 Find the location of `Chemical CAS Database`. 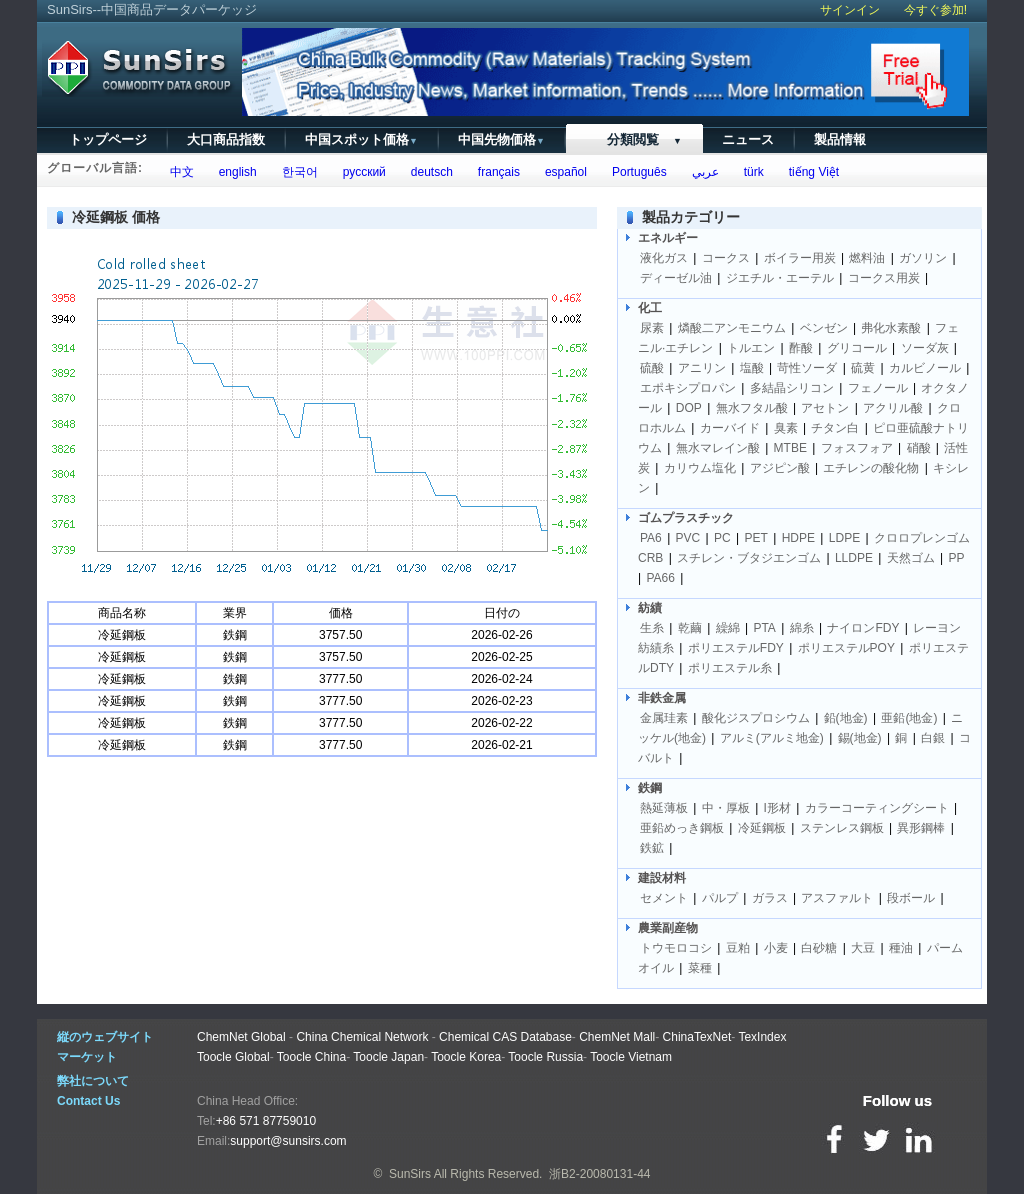

Chemical CAS Database is located at coordinates (505, 1037).